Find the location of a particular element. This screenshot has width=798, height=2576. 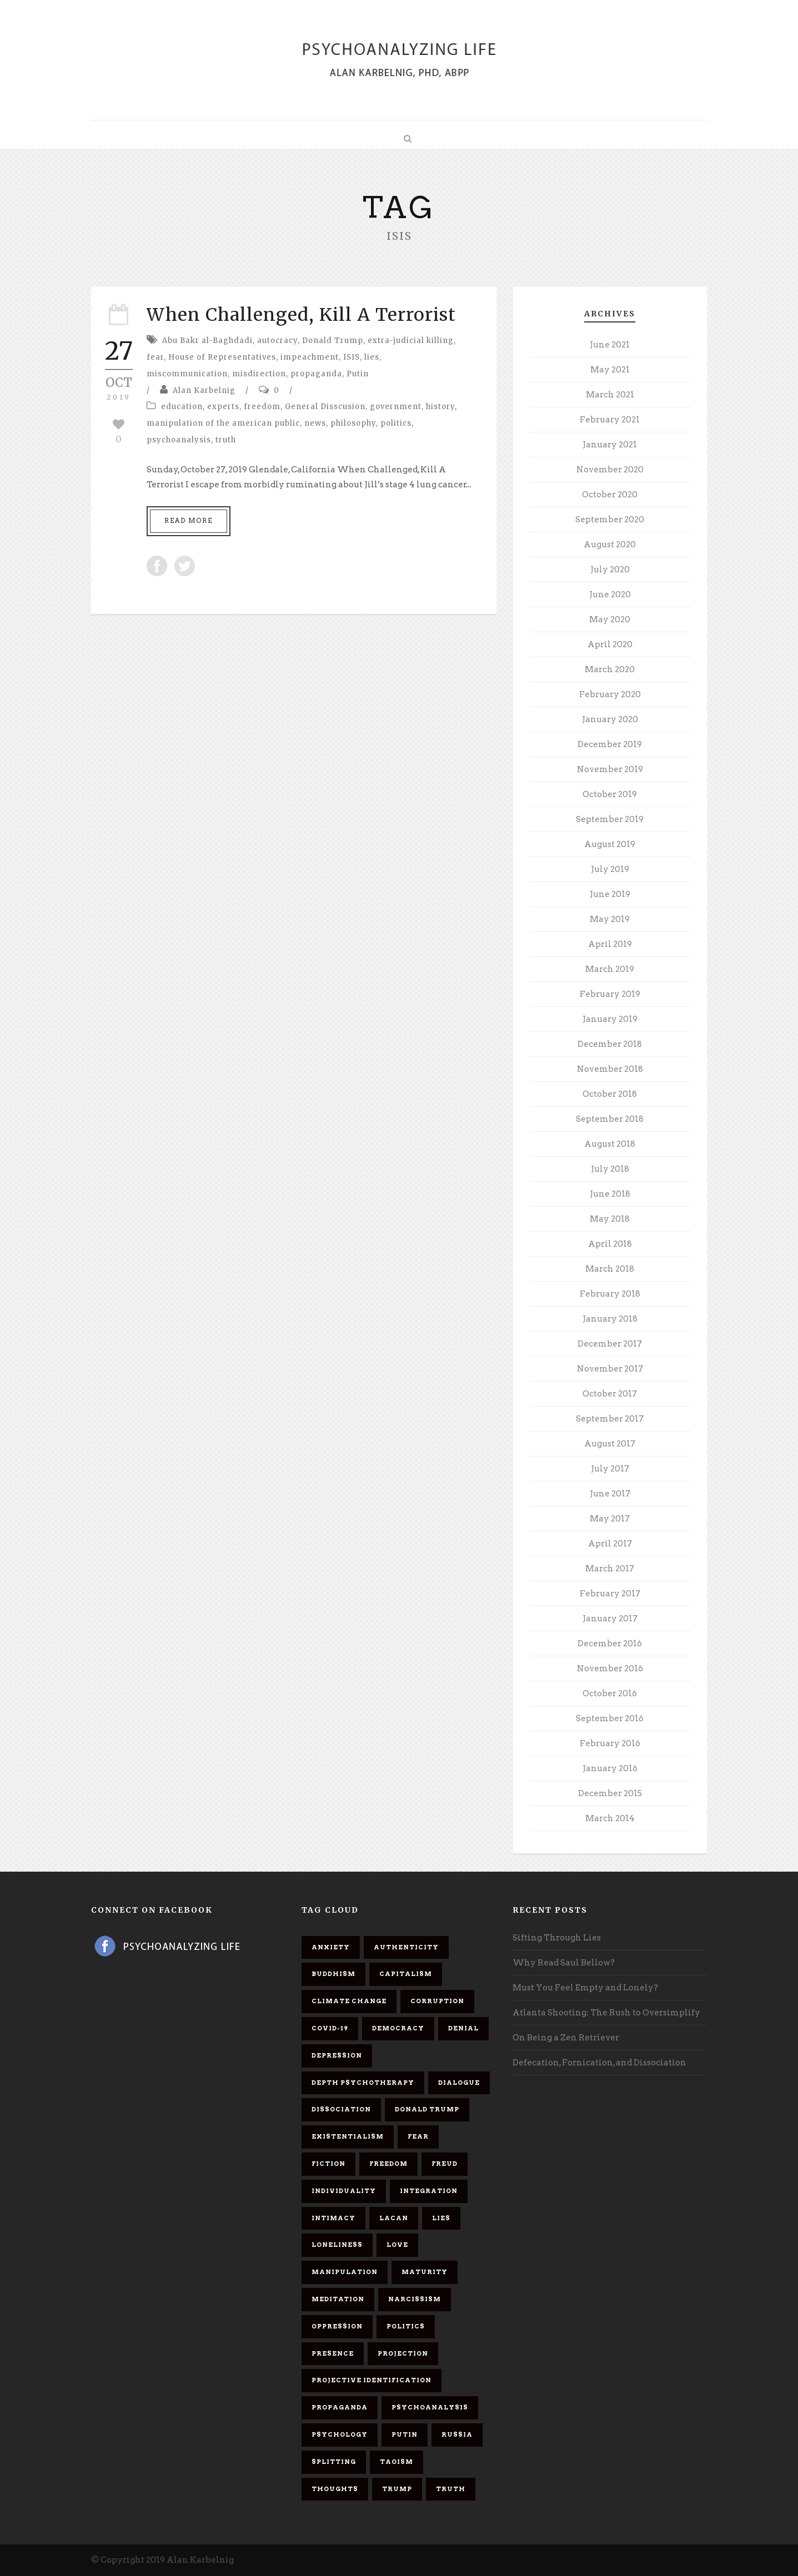

June 2019 is located at coordinates (610, 894).